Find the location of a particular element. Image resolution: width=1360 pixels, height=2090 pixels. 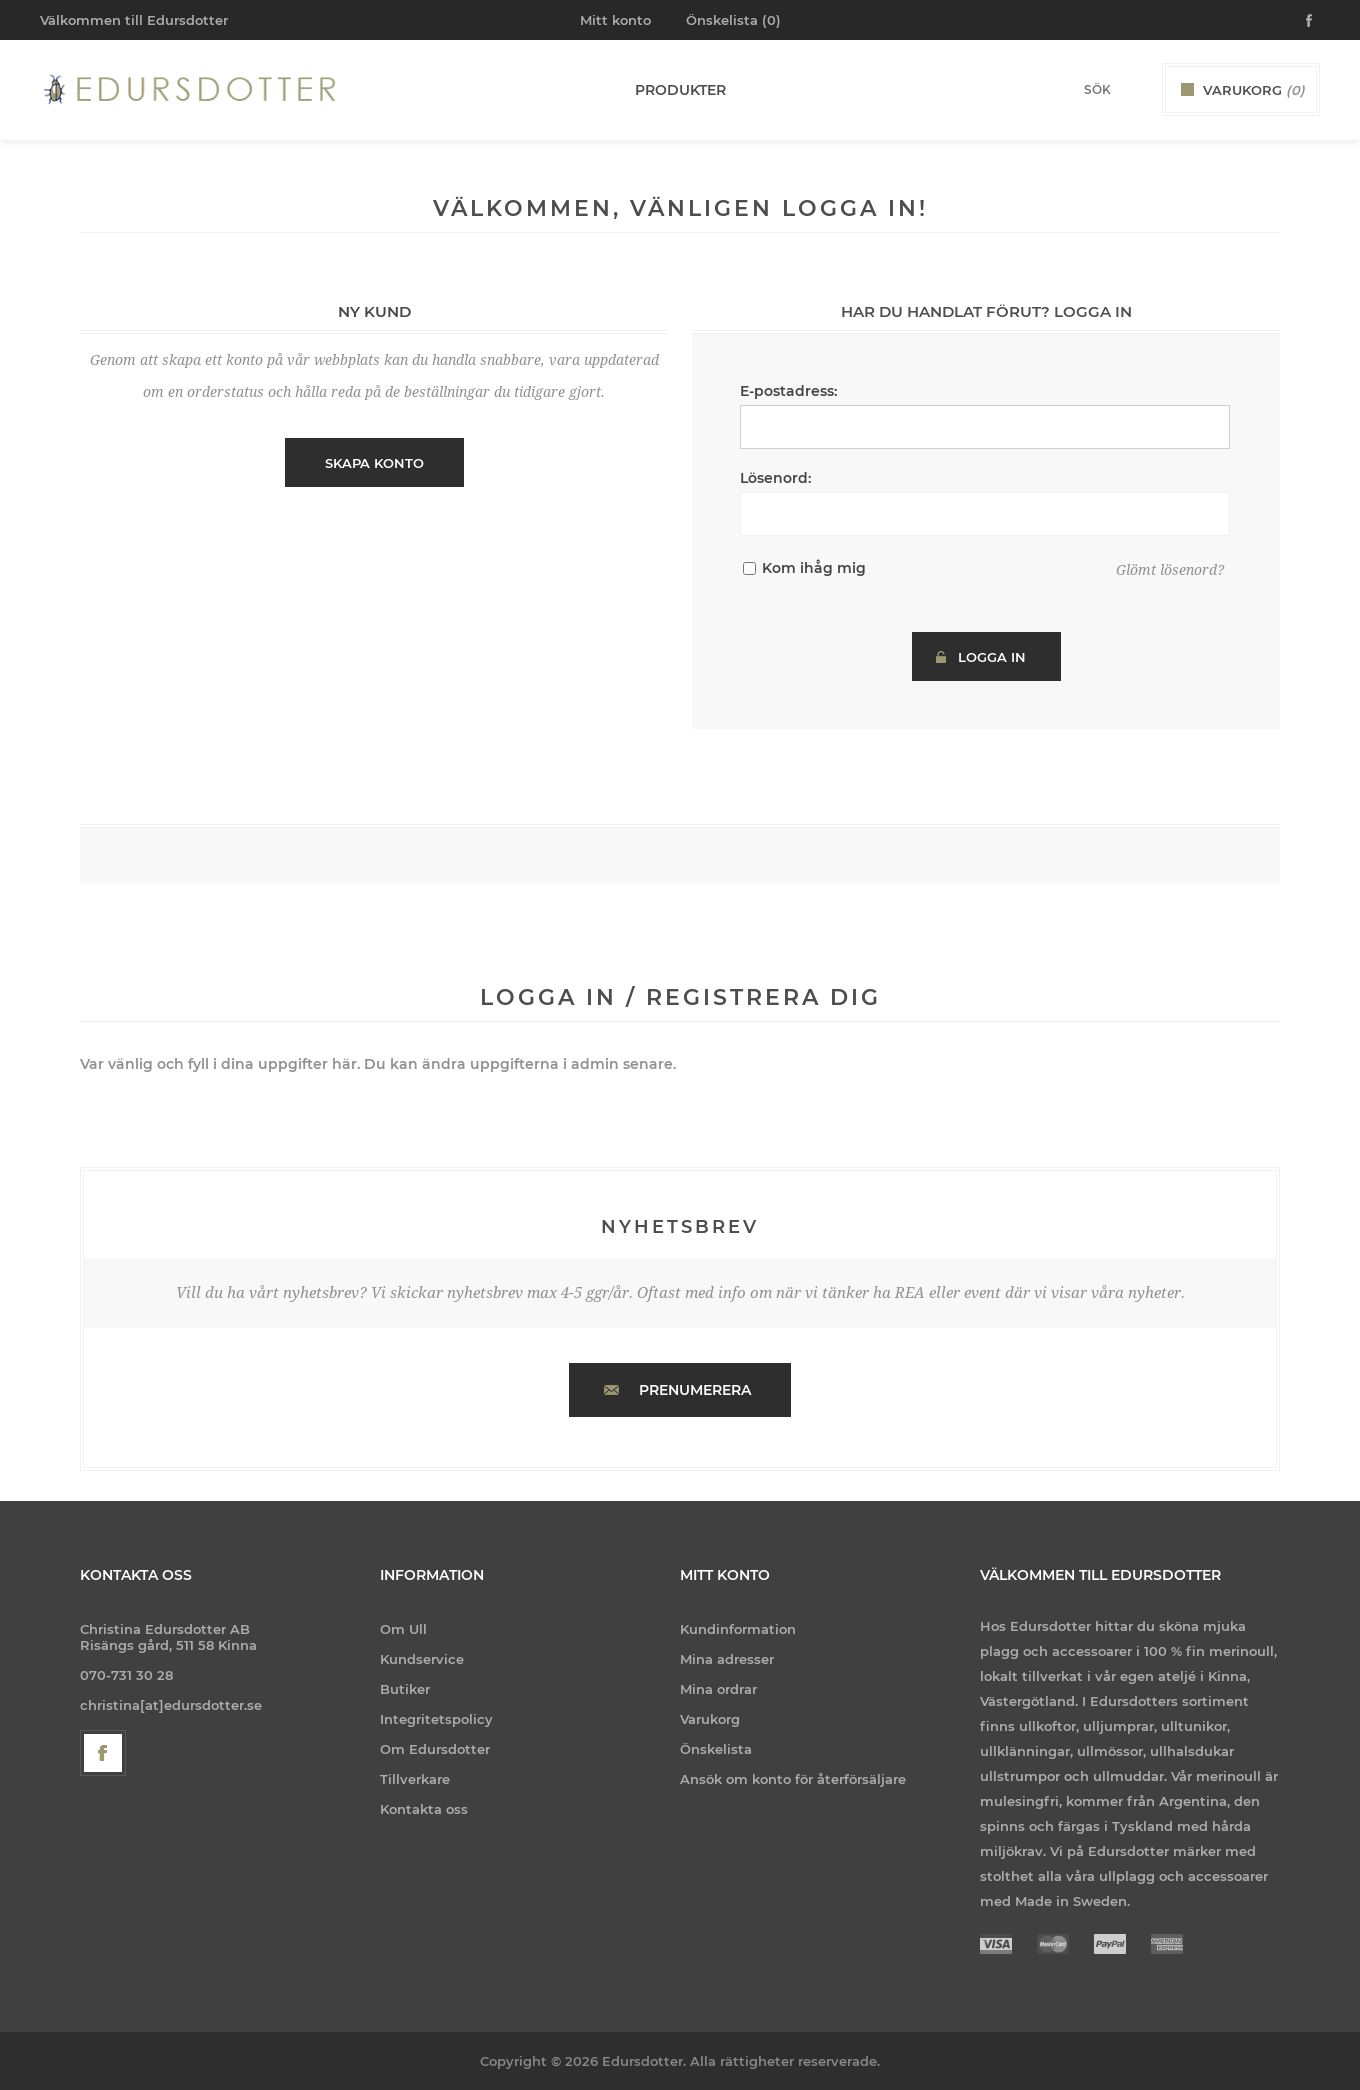

Kundservice is located at coordinates (422, 1659).